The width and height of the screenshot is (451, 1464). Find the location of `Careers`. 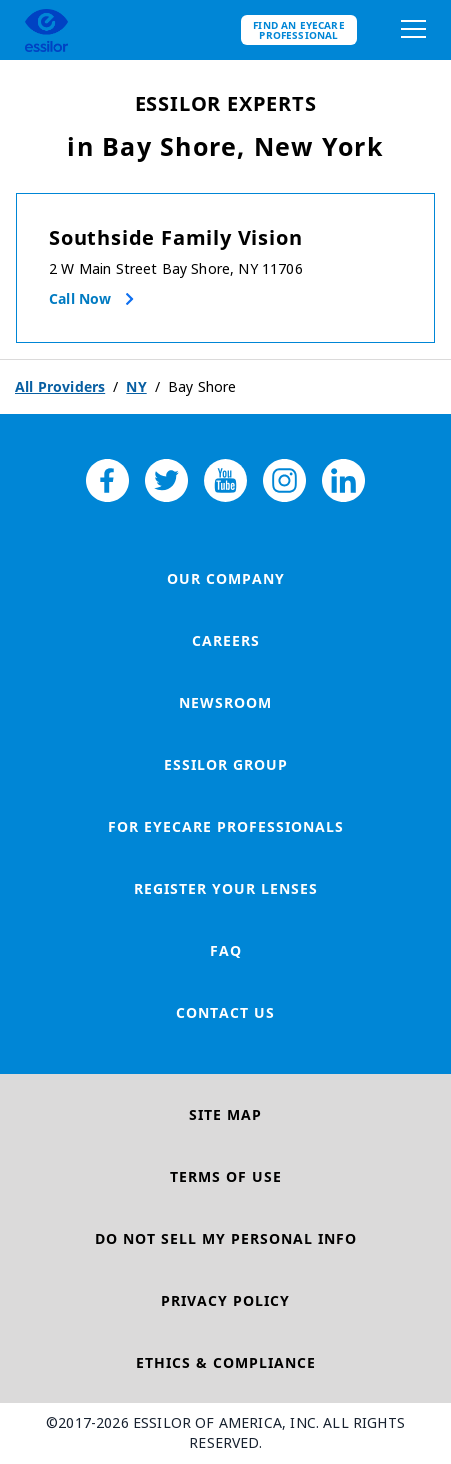

Careers is located at coordinates (226, 640).